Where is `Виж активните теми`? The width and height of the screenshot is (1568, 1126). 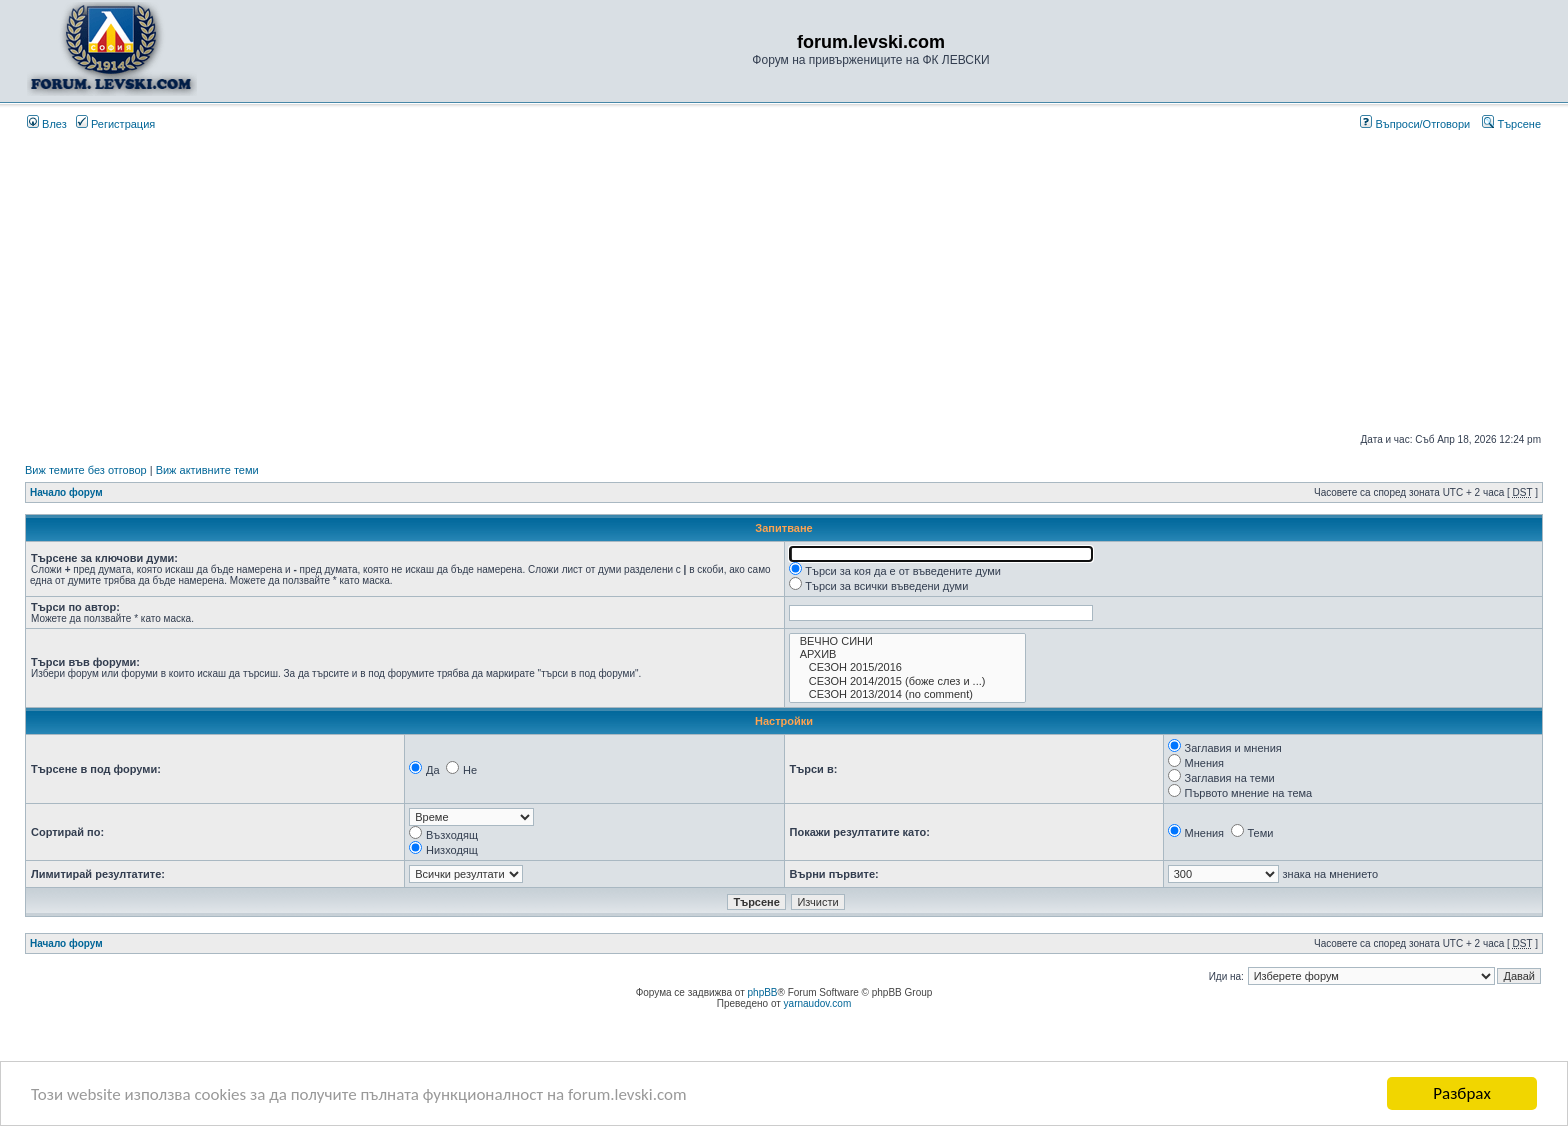
Виж активните теми is located at coordinates (207, 470).